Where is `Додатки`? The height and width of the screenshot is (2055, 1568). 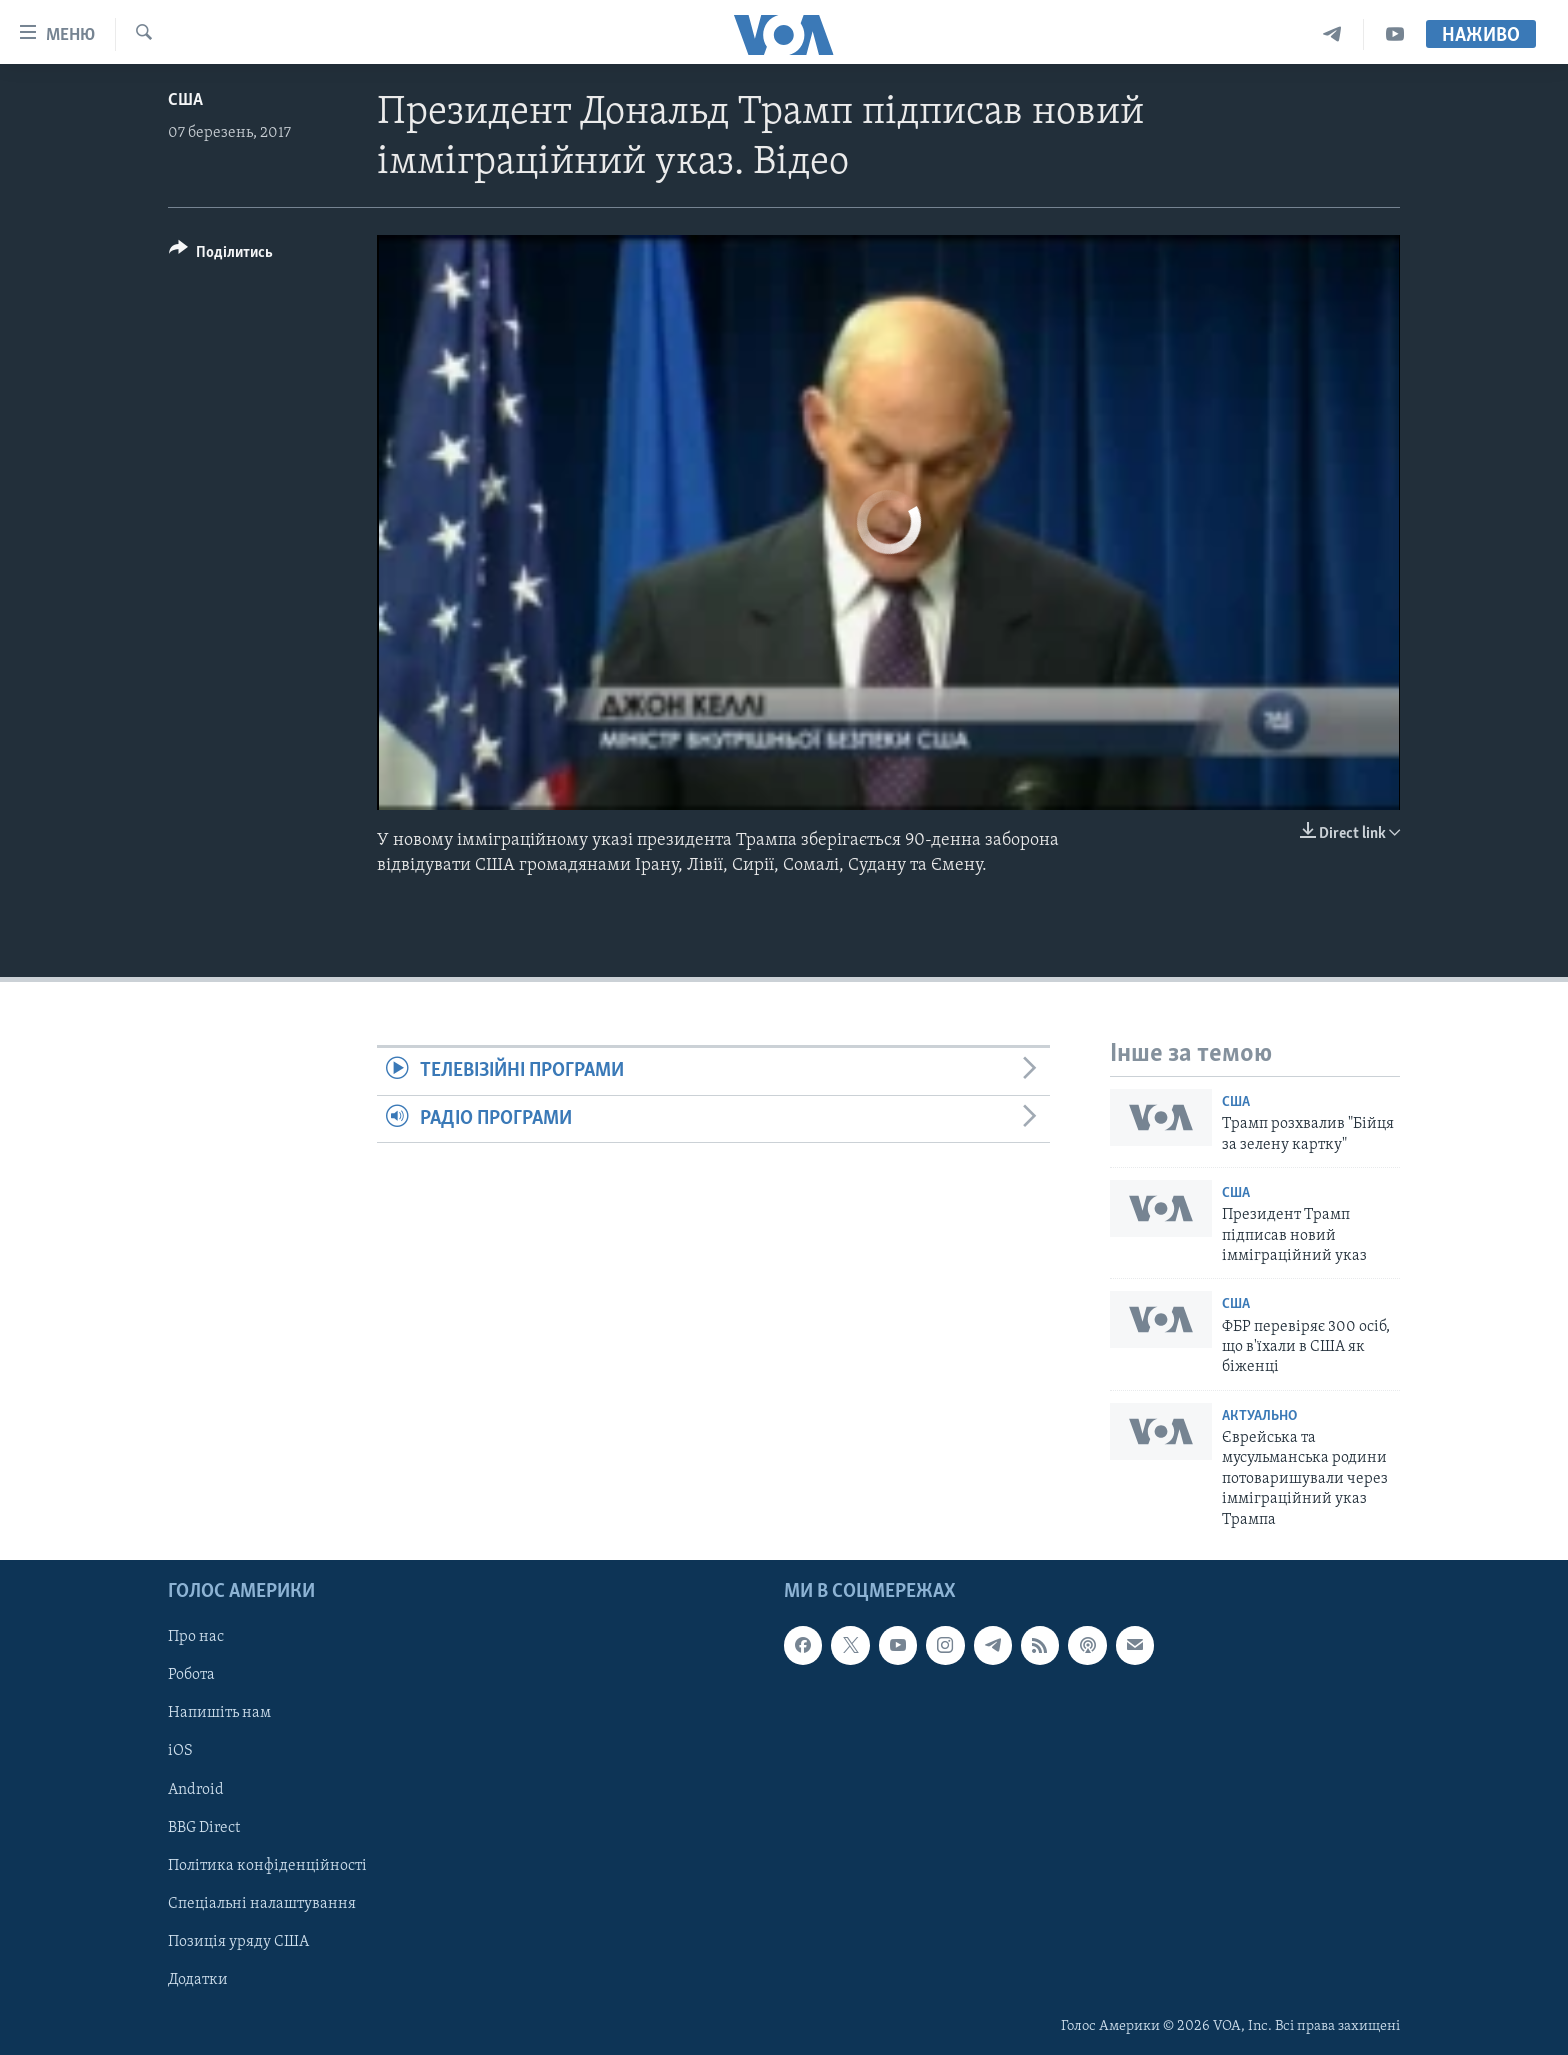
Додатки is located at coordinates (198, 1980).